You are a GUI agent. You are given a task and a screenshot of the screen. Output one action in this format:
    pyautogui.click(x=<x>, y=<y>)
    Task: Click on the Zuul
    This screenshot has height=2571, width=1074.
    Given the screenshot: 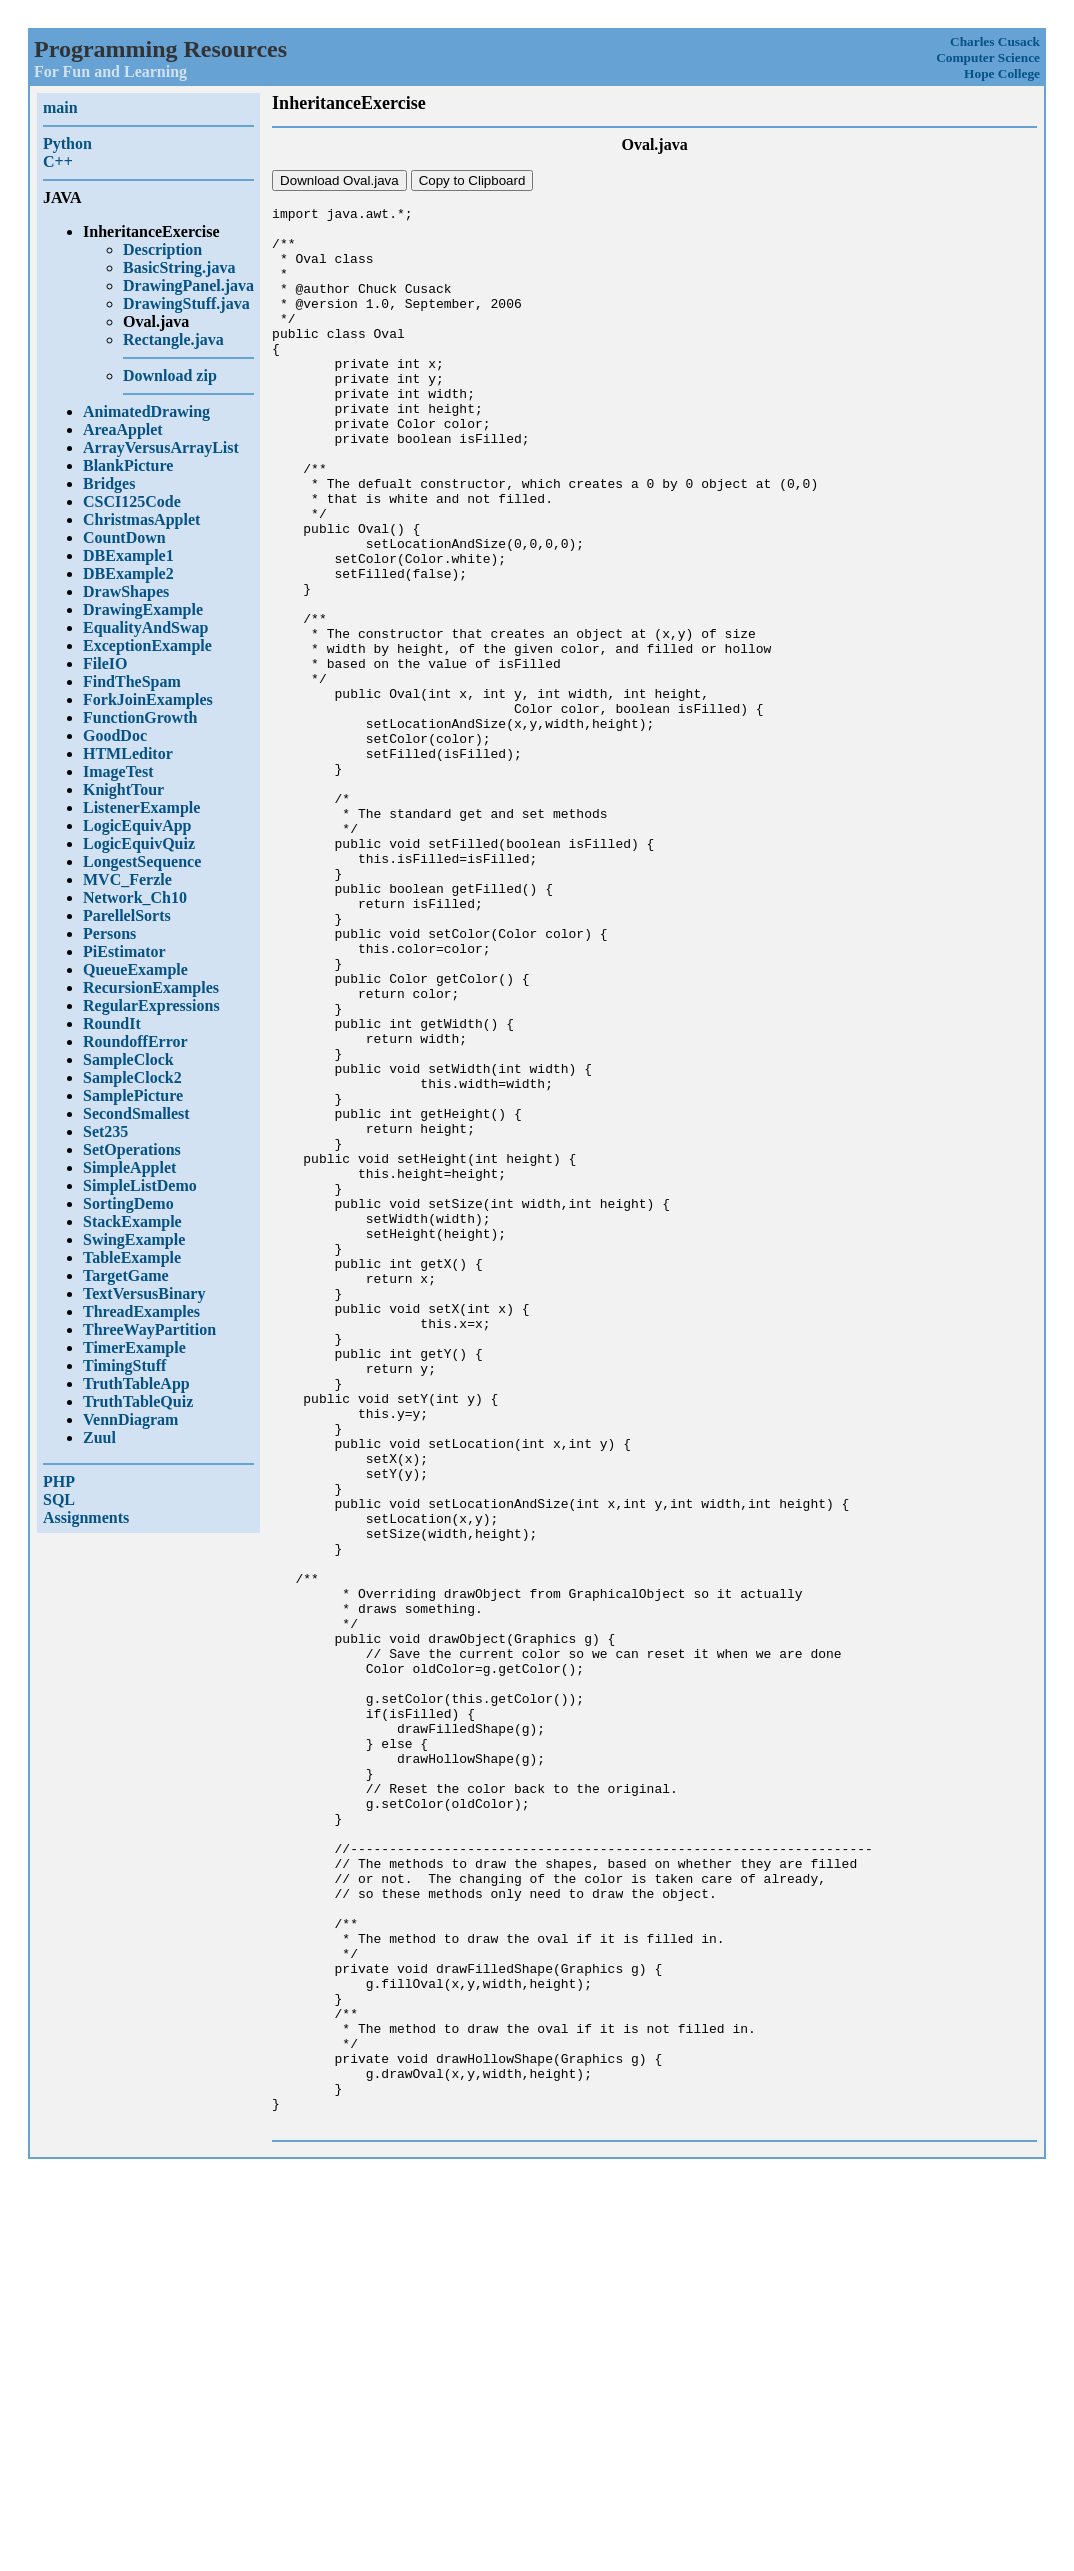 What is the action you would take?
    pyautogui.click(x=99, y=1437)
    